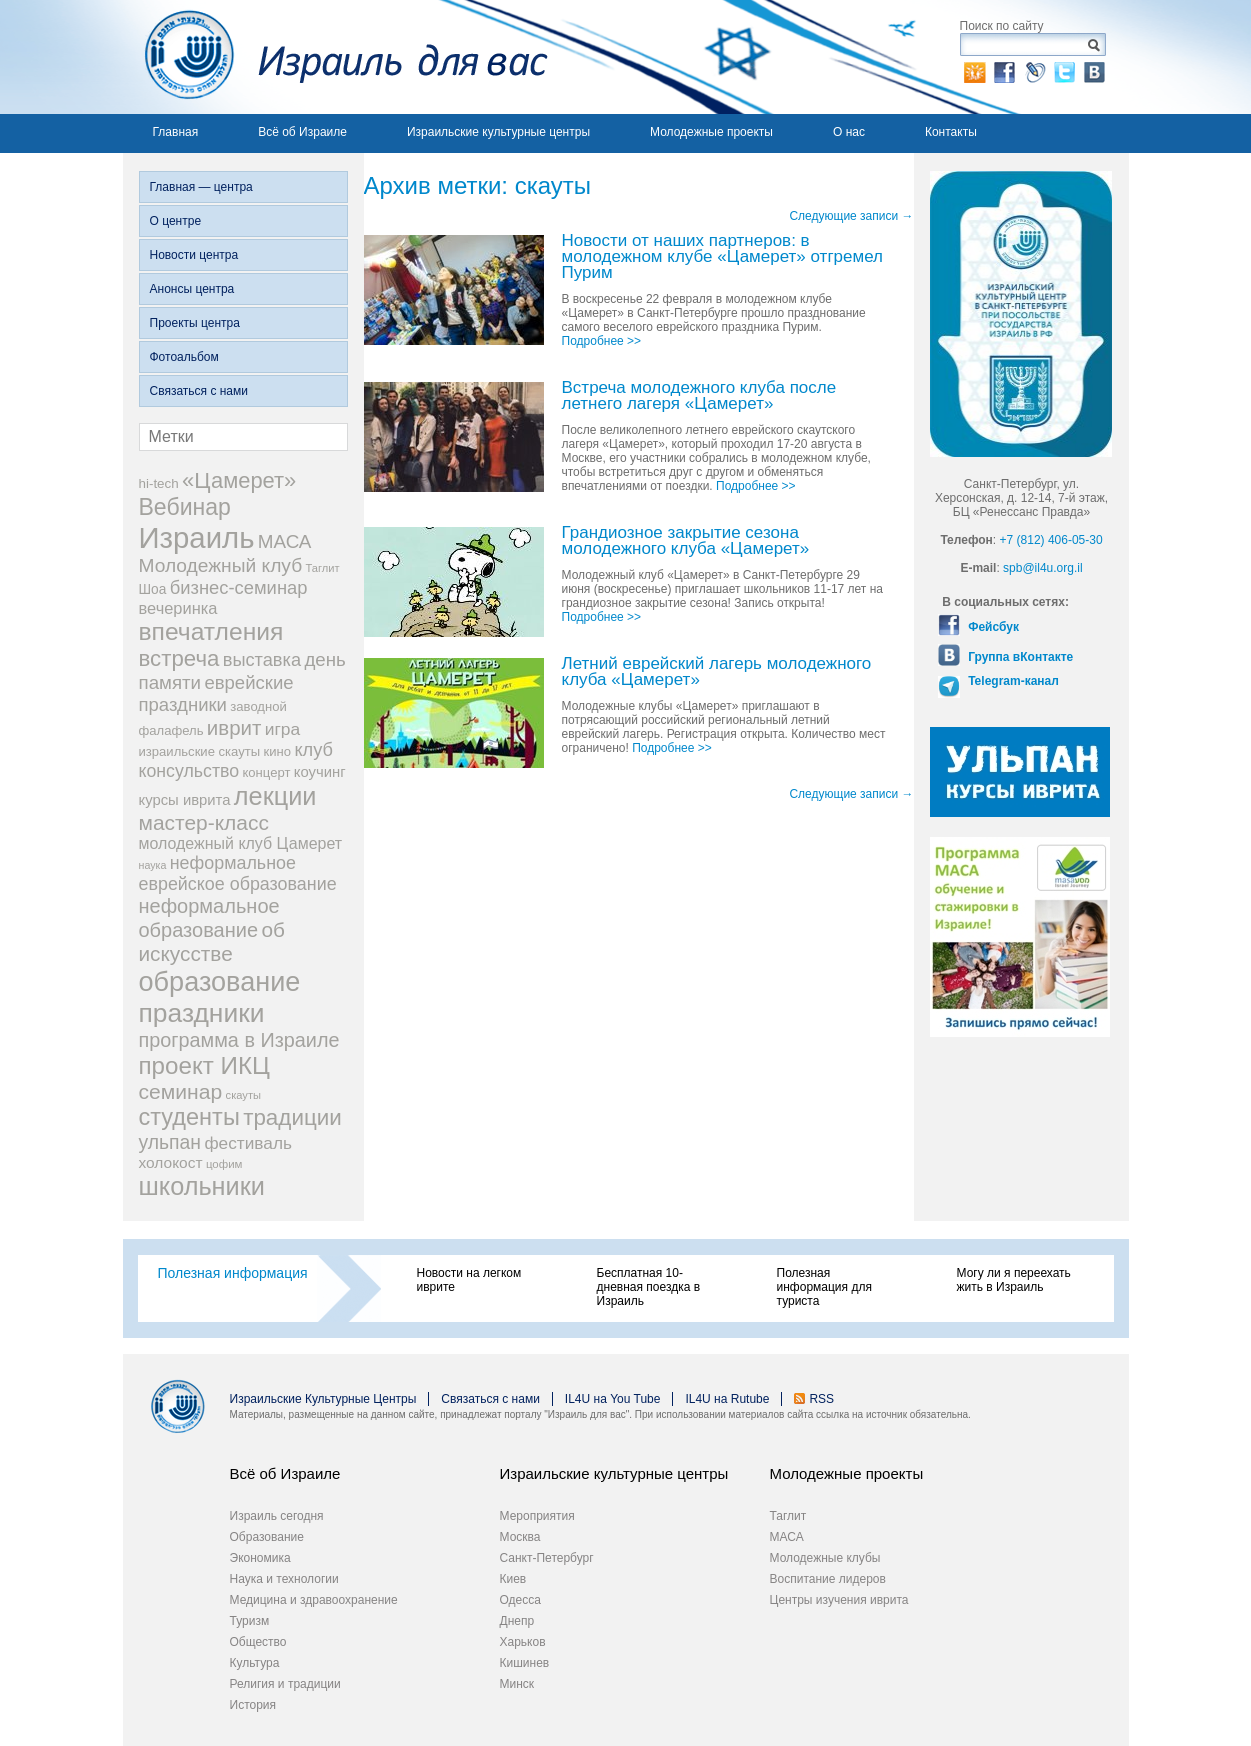 The image size is (1251, 1746). What do you see at coordinates (323, 1399) in the screenshot?
I see `Израильские Культурные Центры` at bounding box center [323, 1399].